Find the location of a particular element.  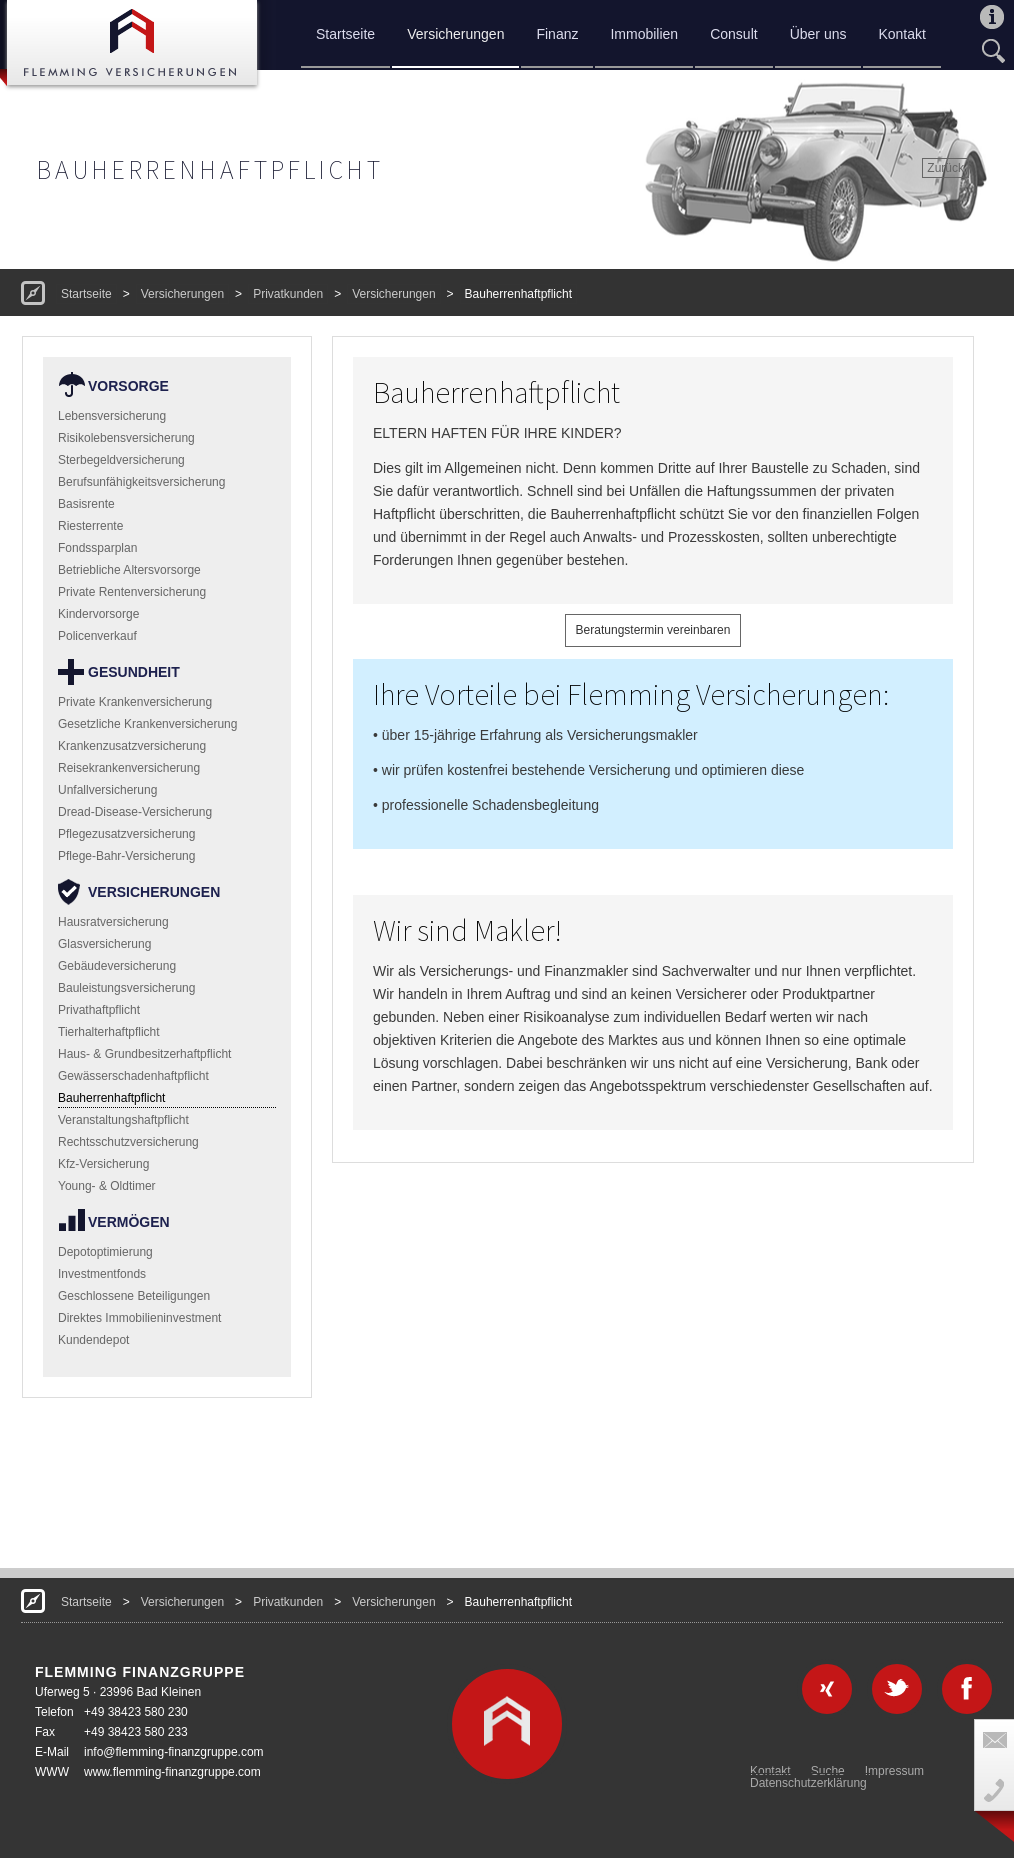

Datenschutzerklärung [menuitem] is located at coordinates (808, 1783).